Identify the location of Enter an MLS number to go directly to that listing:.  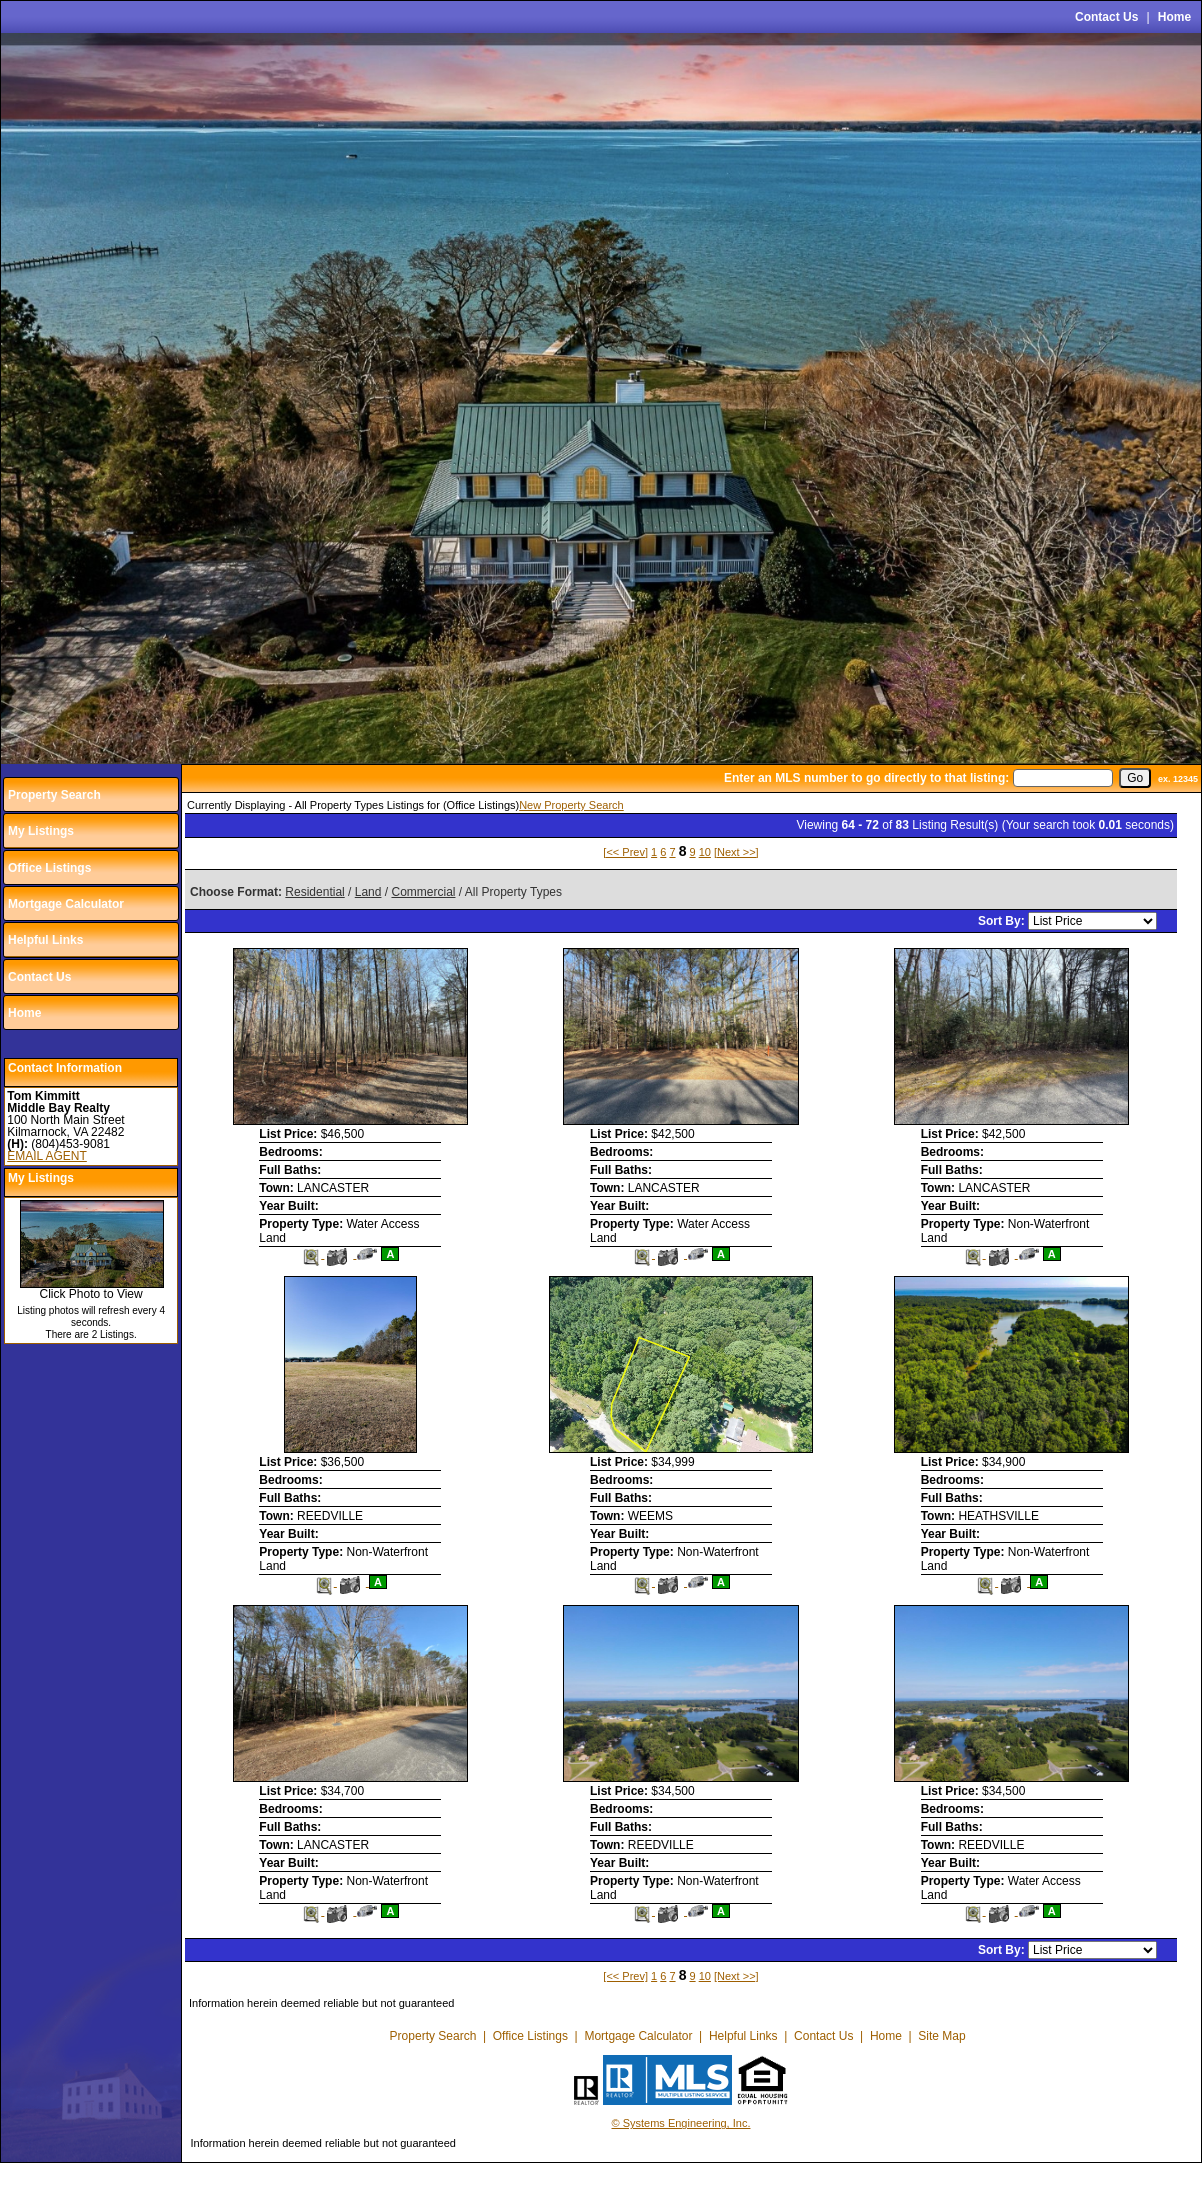
(866, 778).